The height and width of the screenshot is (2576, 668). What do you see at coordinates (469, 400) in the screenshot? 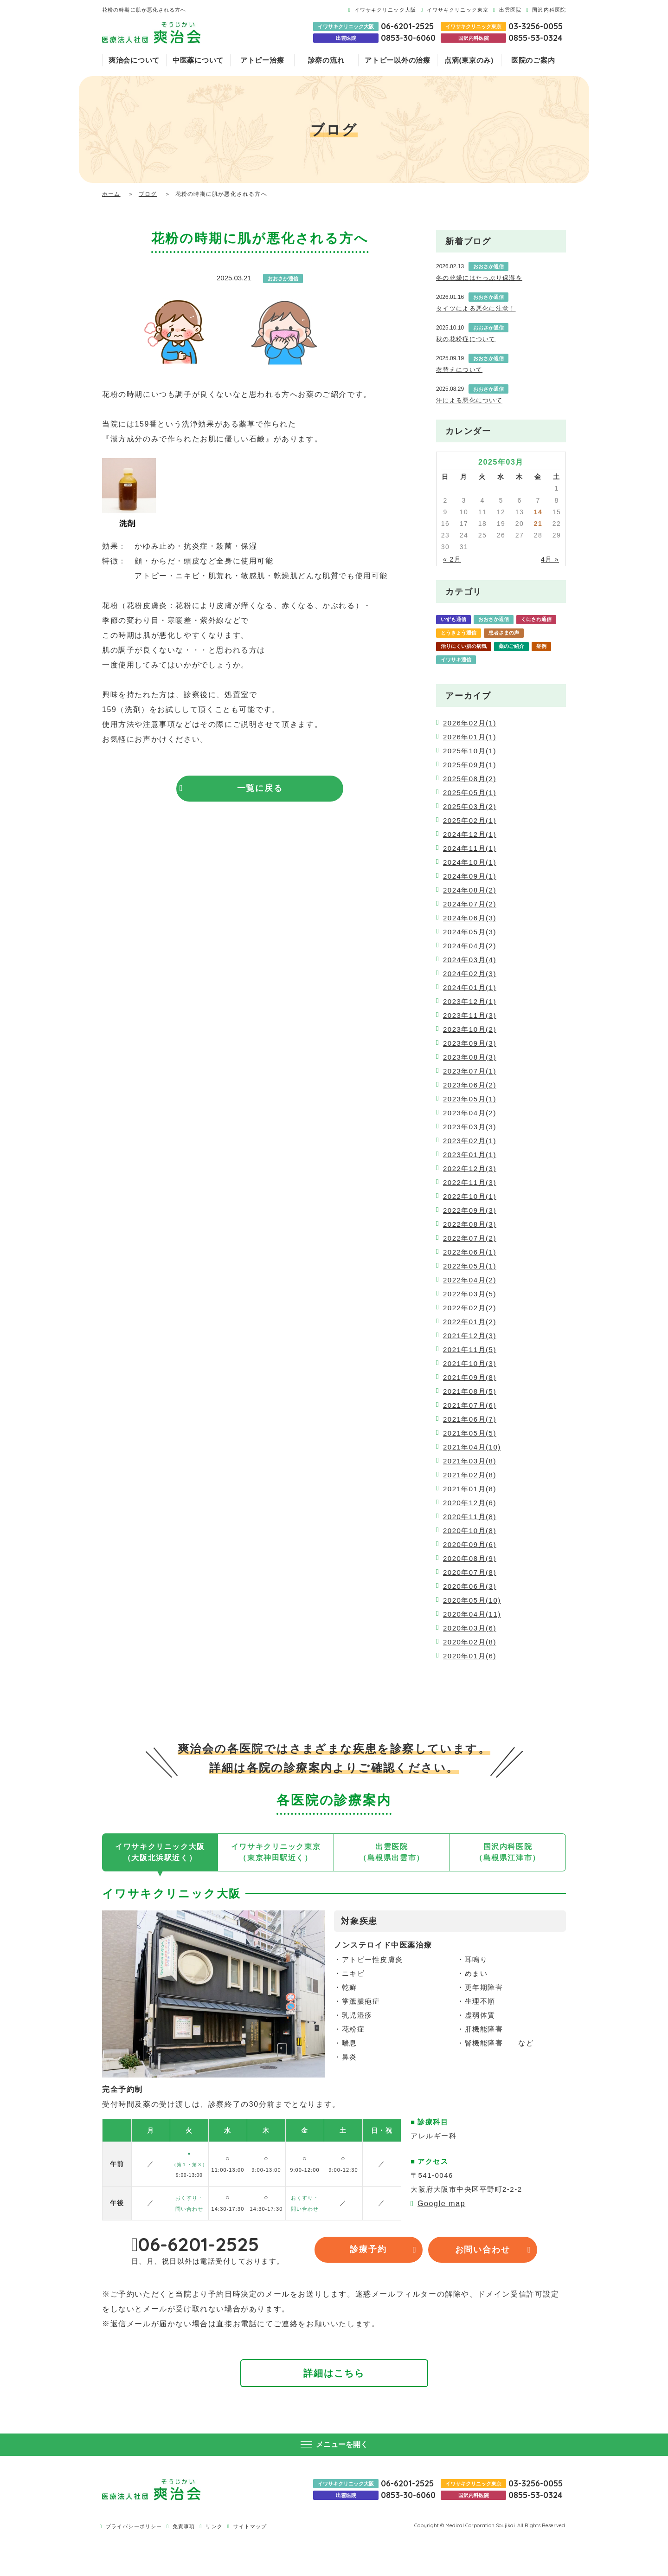
I see `汗による悪化について` at bounding box center [469, 400].